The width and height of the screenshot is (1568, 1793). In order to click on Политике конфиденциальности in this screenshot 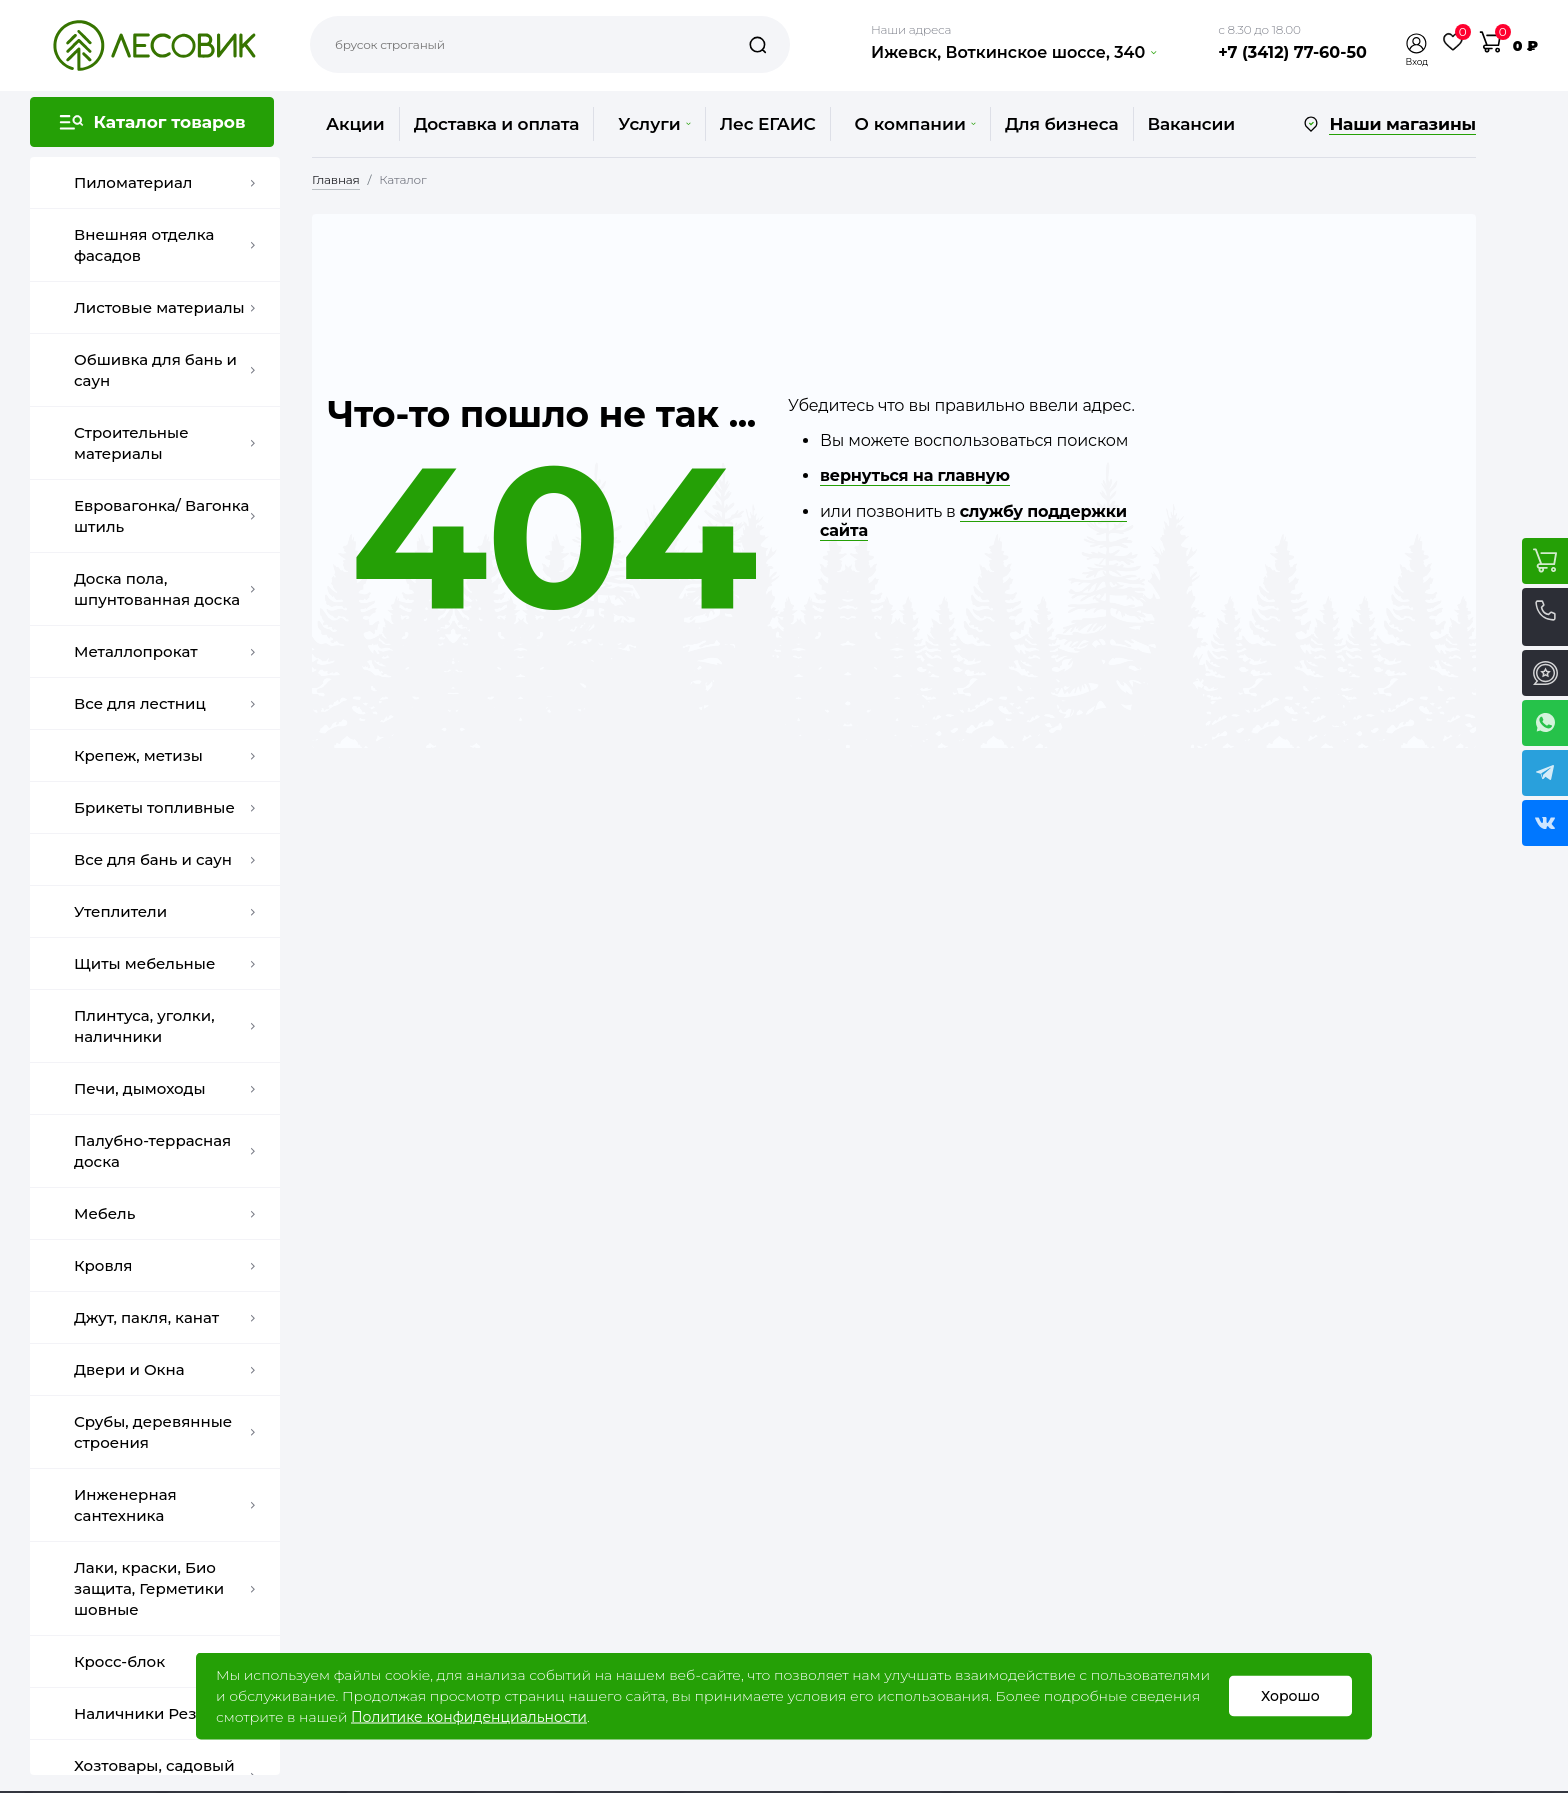, I will do `click(469, 1717)`.